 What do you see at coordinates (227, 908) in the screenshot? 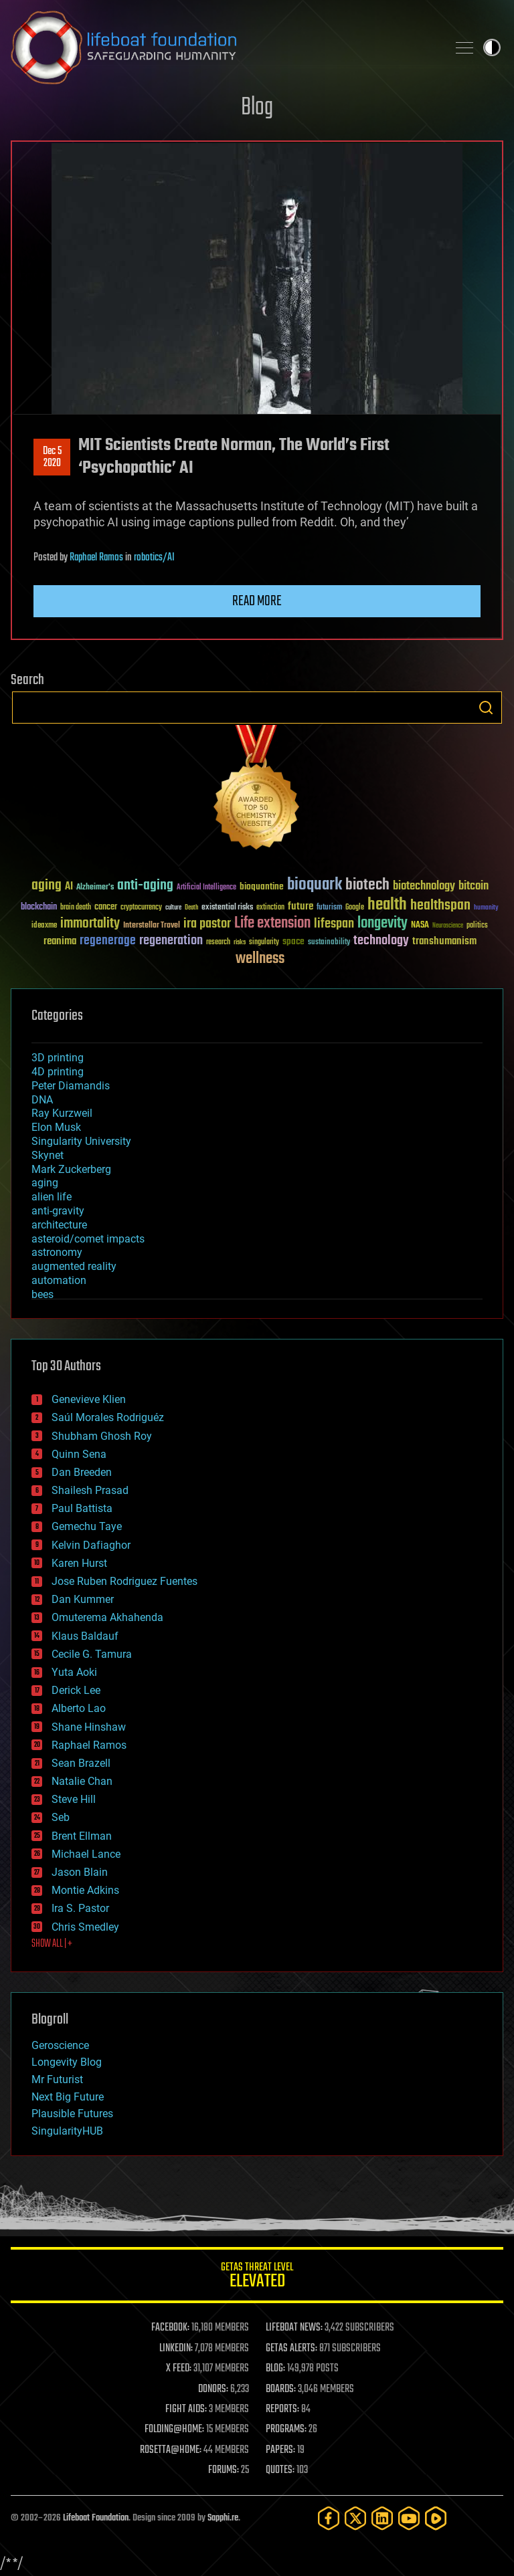
I see `existential risks [existential risks (36 items)]` at bounding box center [227, 908].